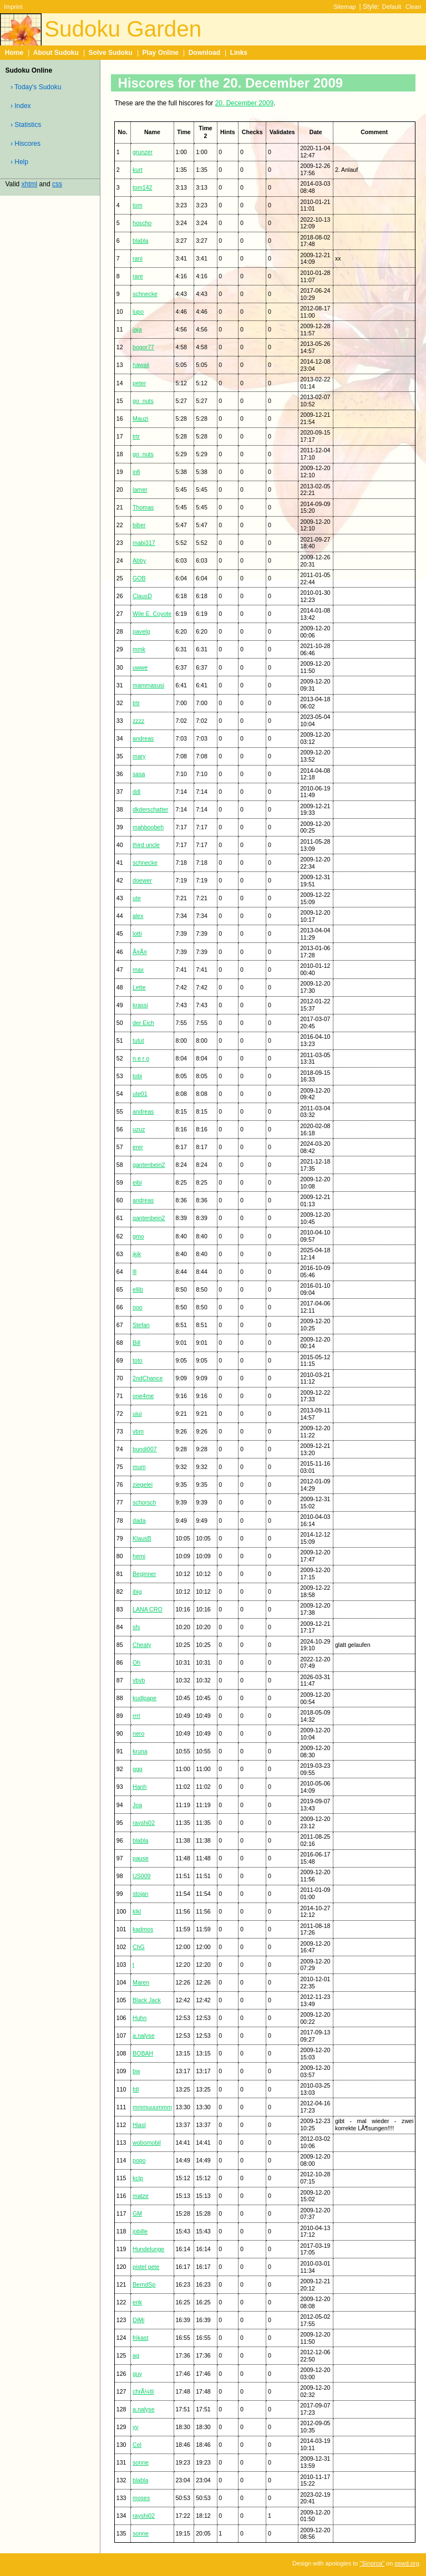  What do you see at coordinates (137, 898) in the screenshot?
I see `ute` at bounding box center [137, 898].